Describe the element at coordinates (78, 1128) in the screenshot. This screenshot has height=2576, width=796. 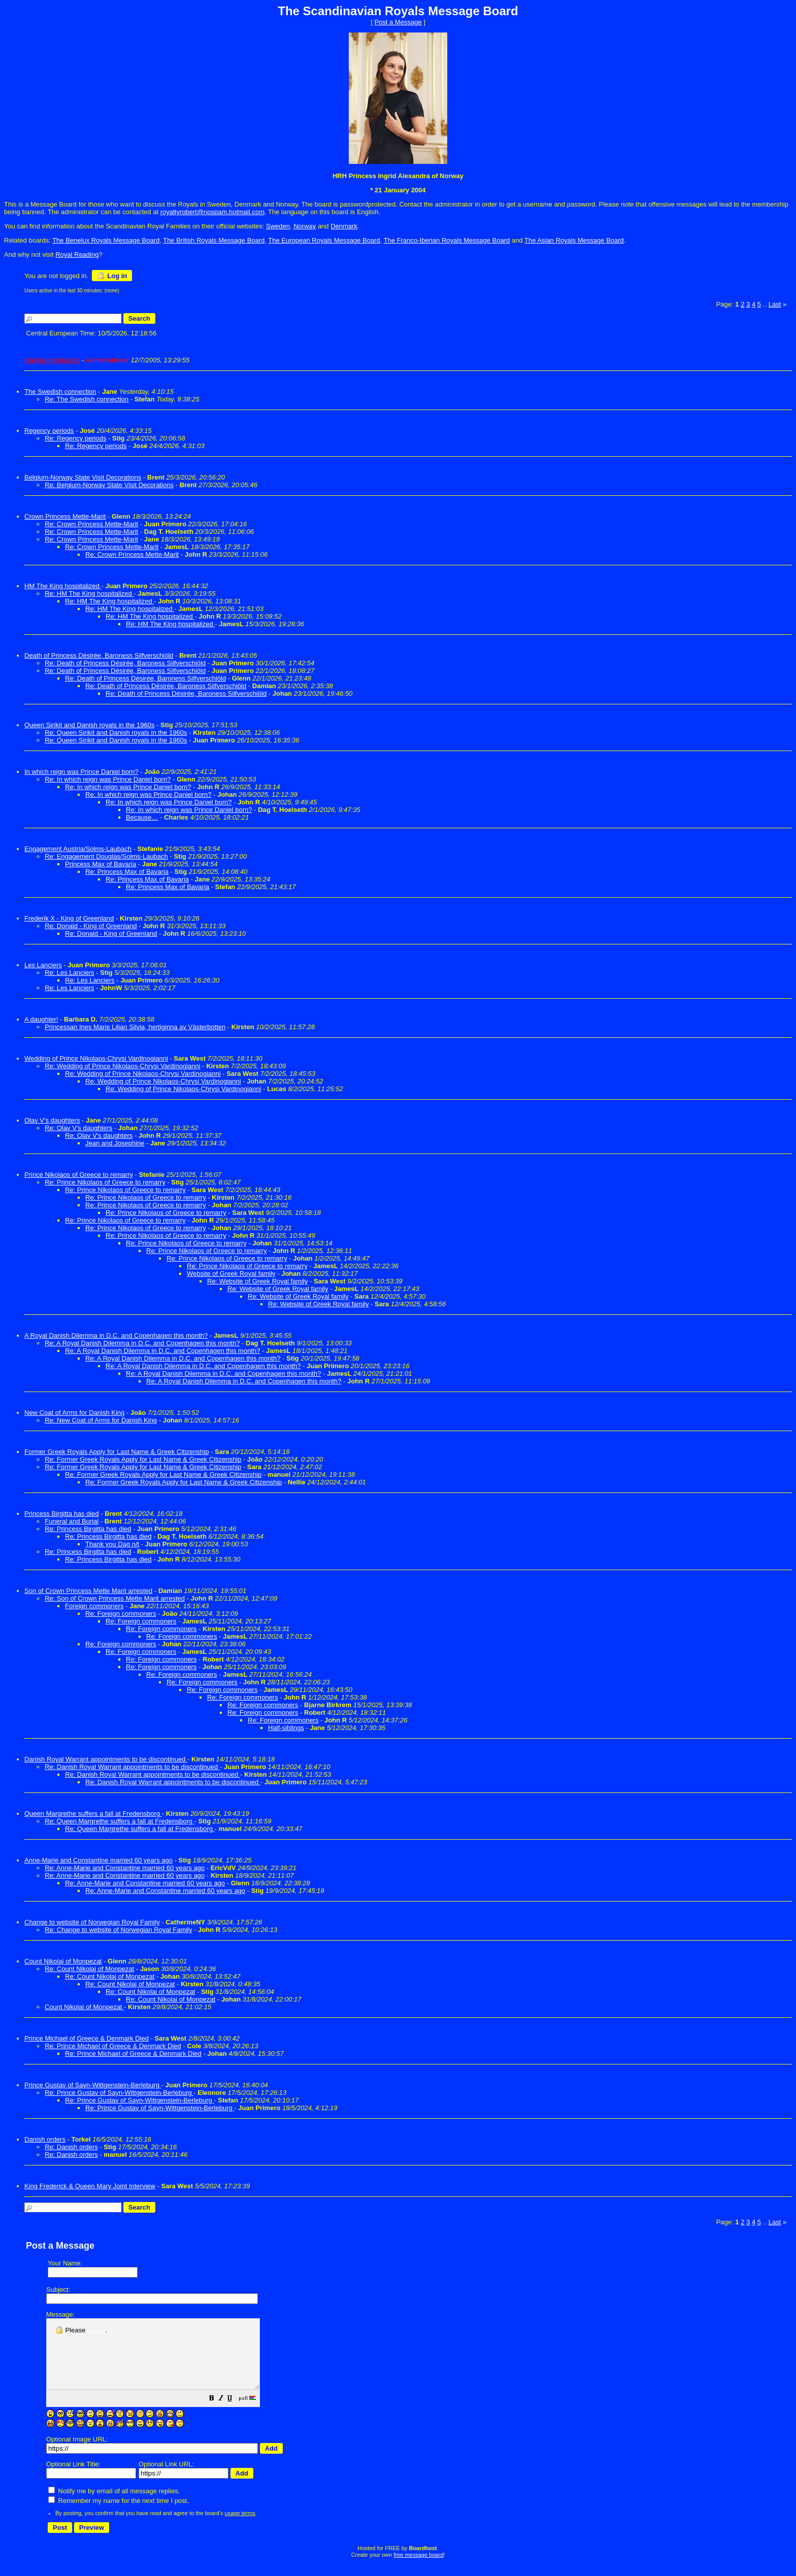
I see `Re: Olav V's daughters` at that location.